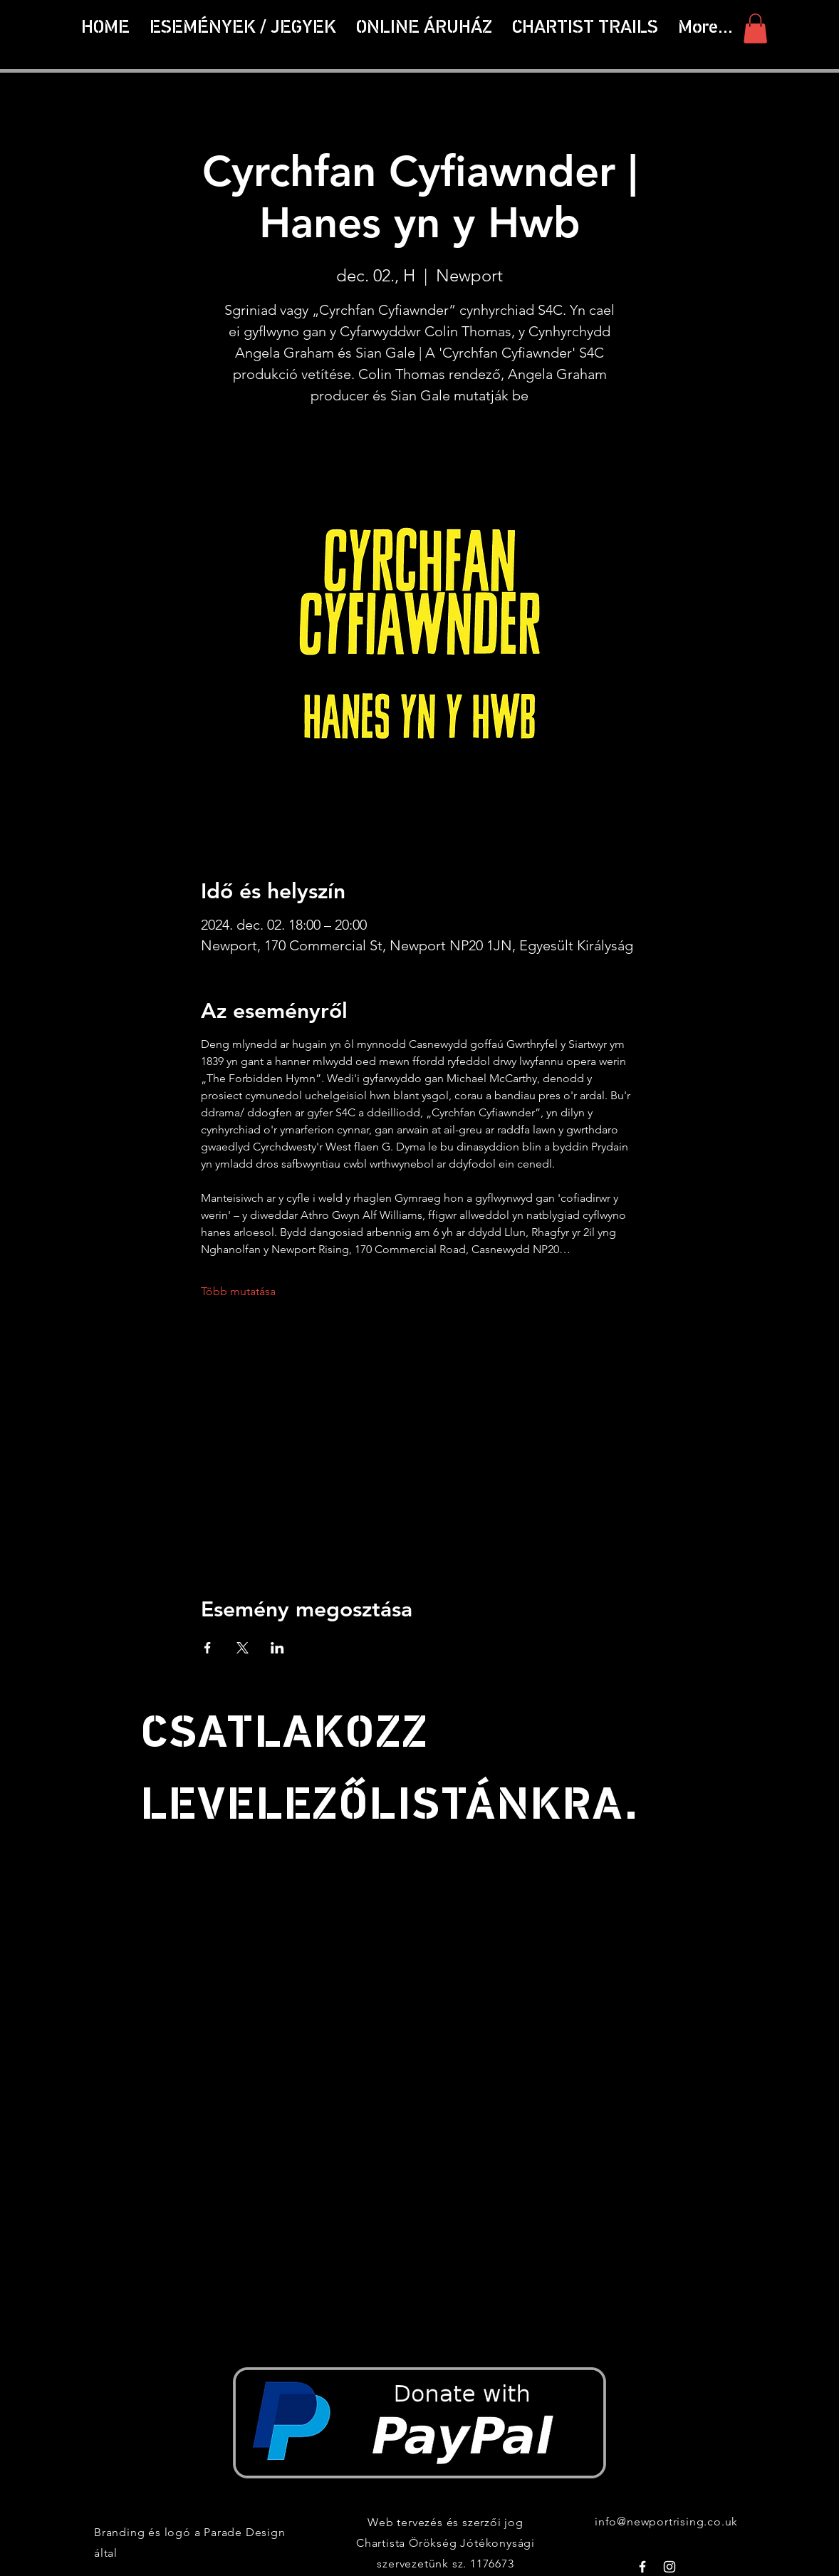  I want to click on [White Facebook Icon], so click(642, 2567).